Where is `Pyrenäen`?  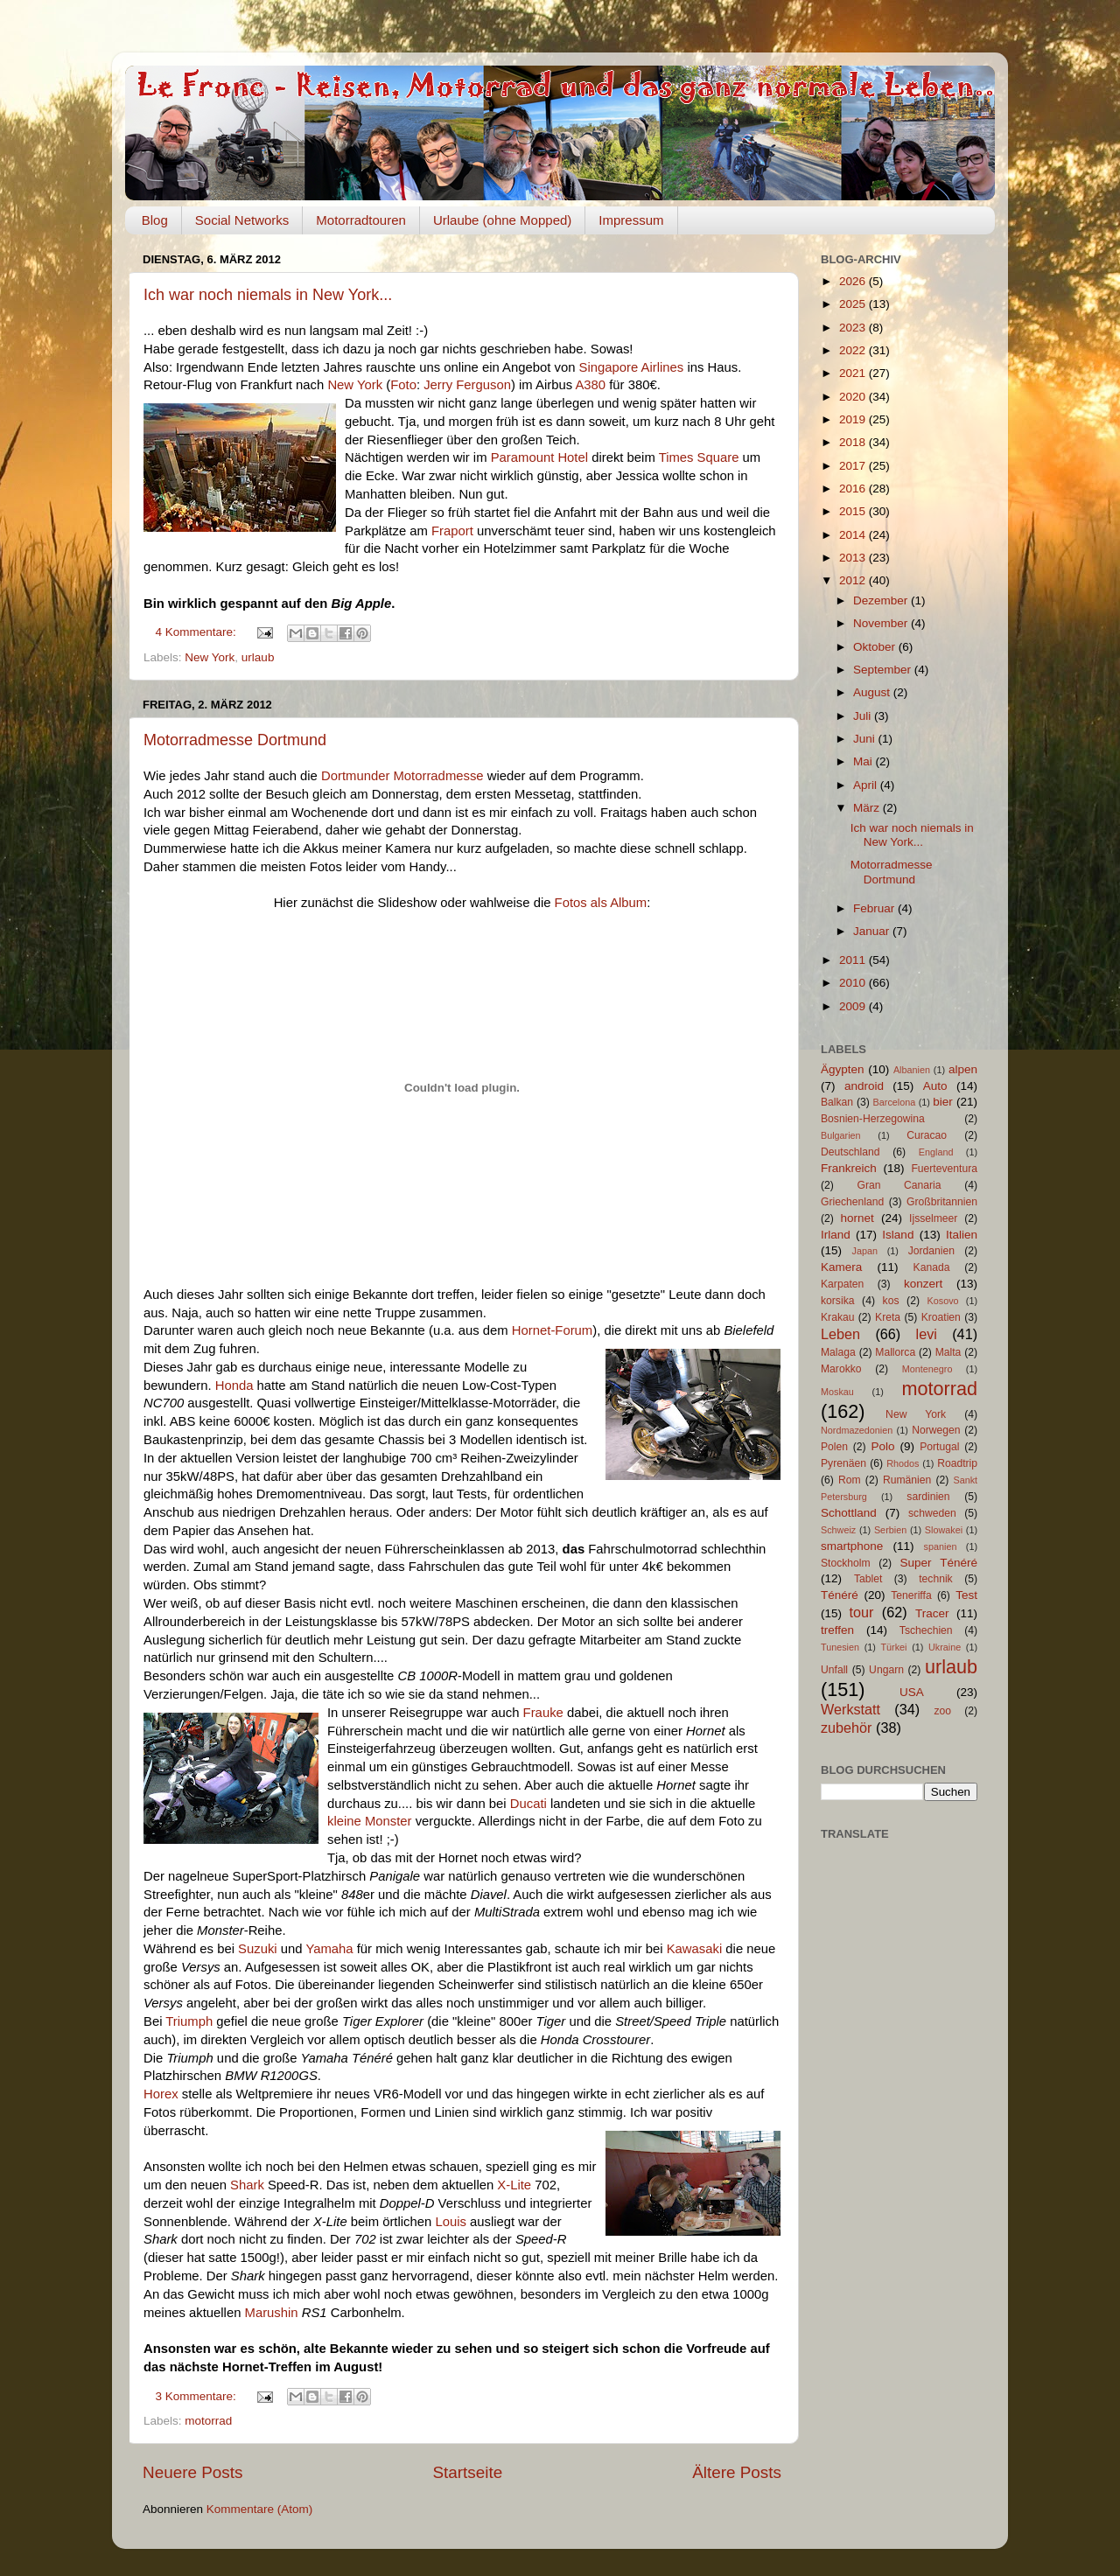
Pyrenäen is located at coordinates (843, 1463).